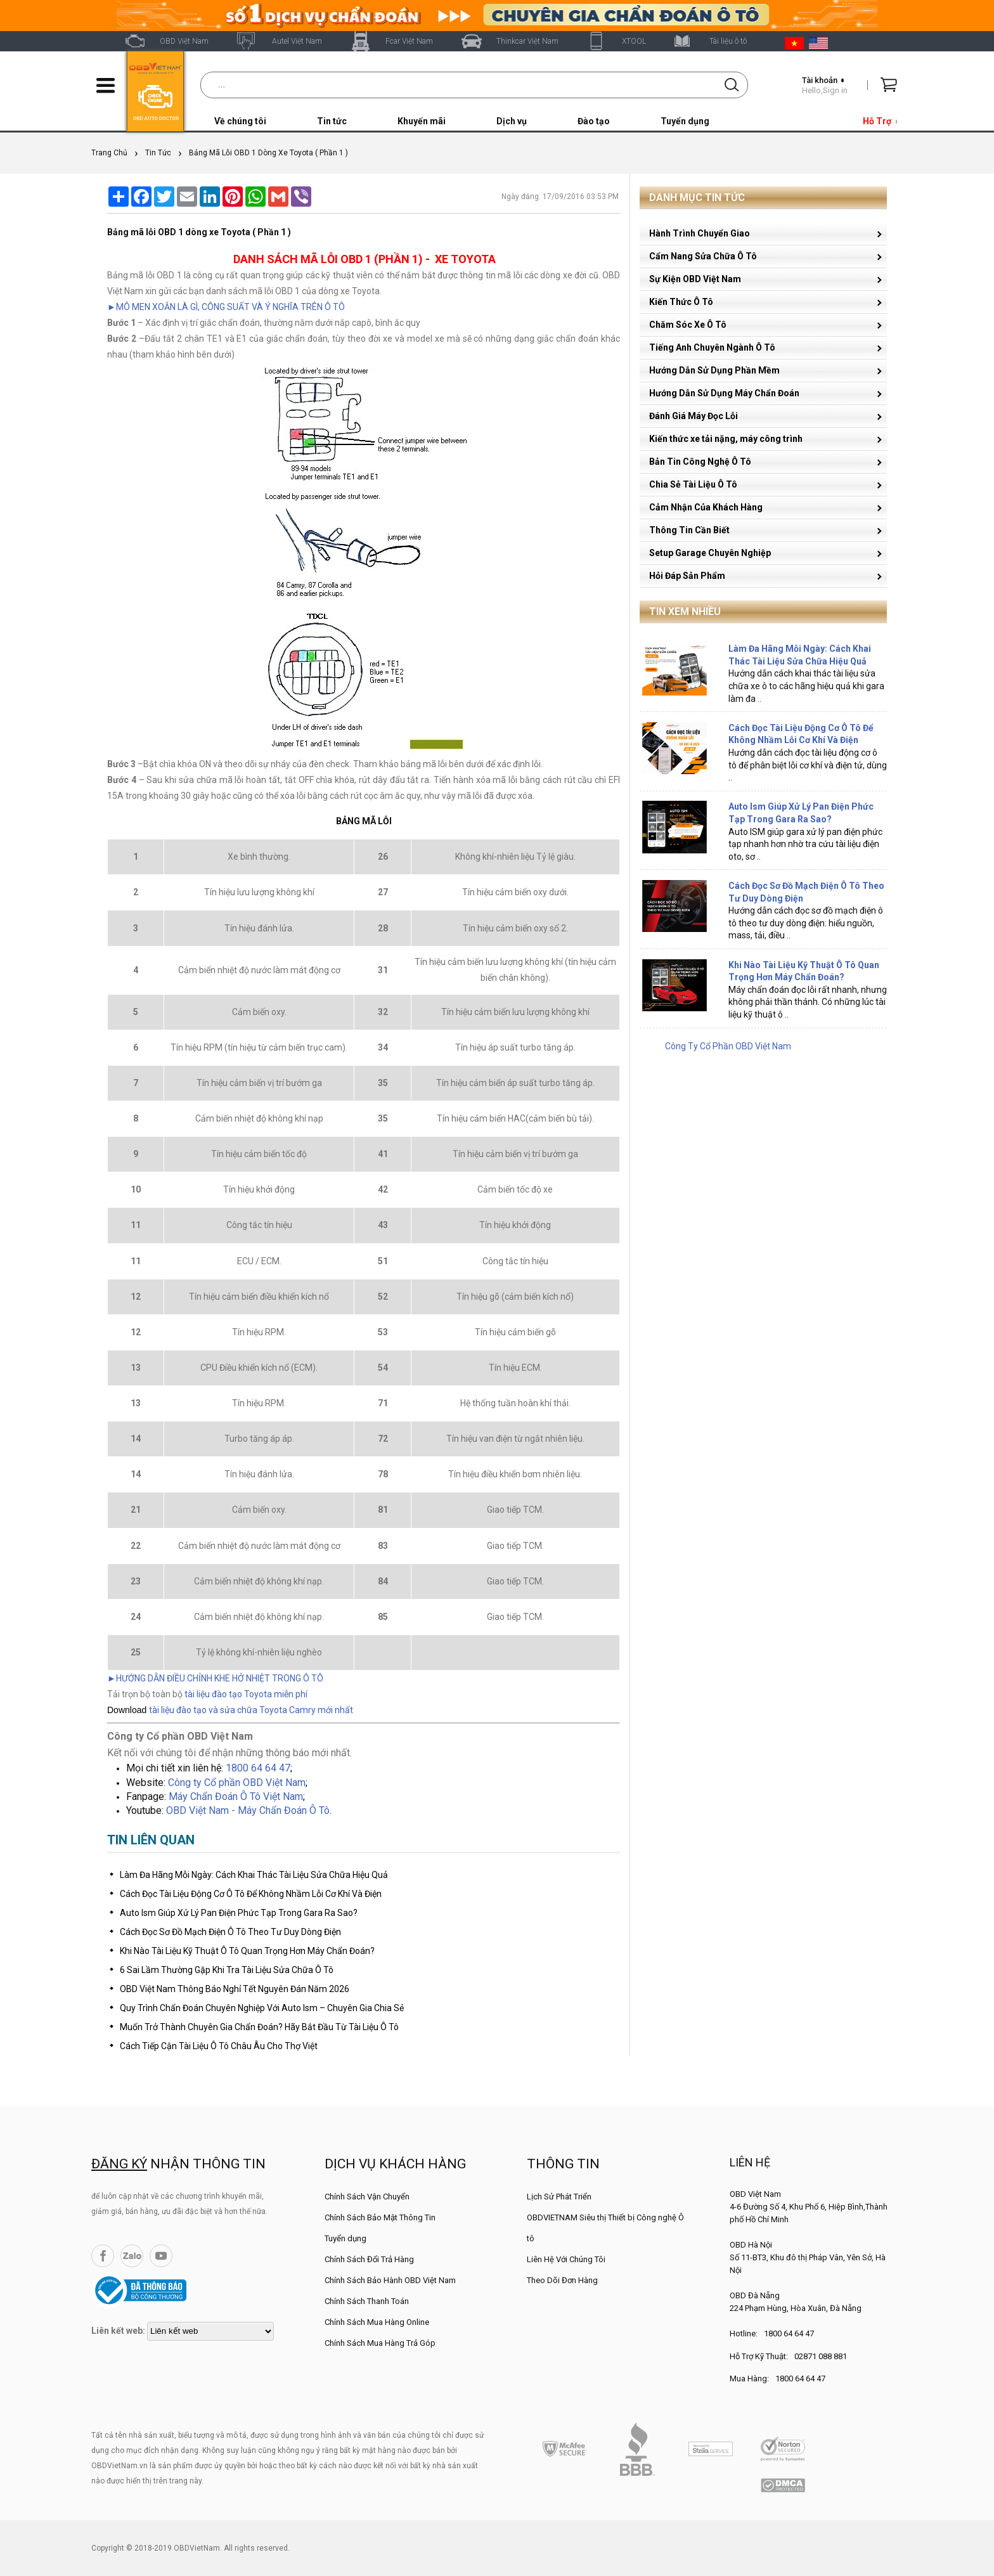 The image size is (994, 2576). I want to click on Zalo, so click(131, 2255).